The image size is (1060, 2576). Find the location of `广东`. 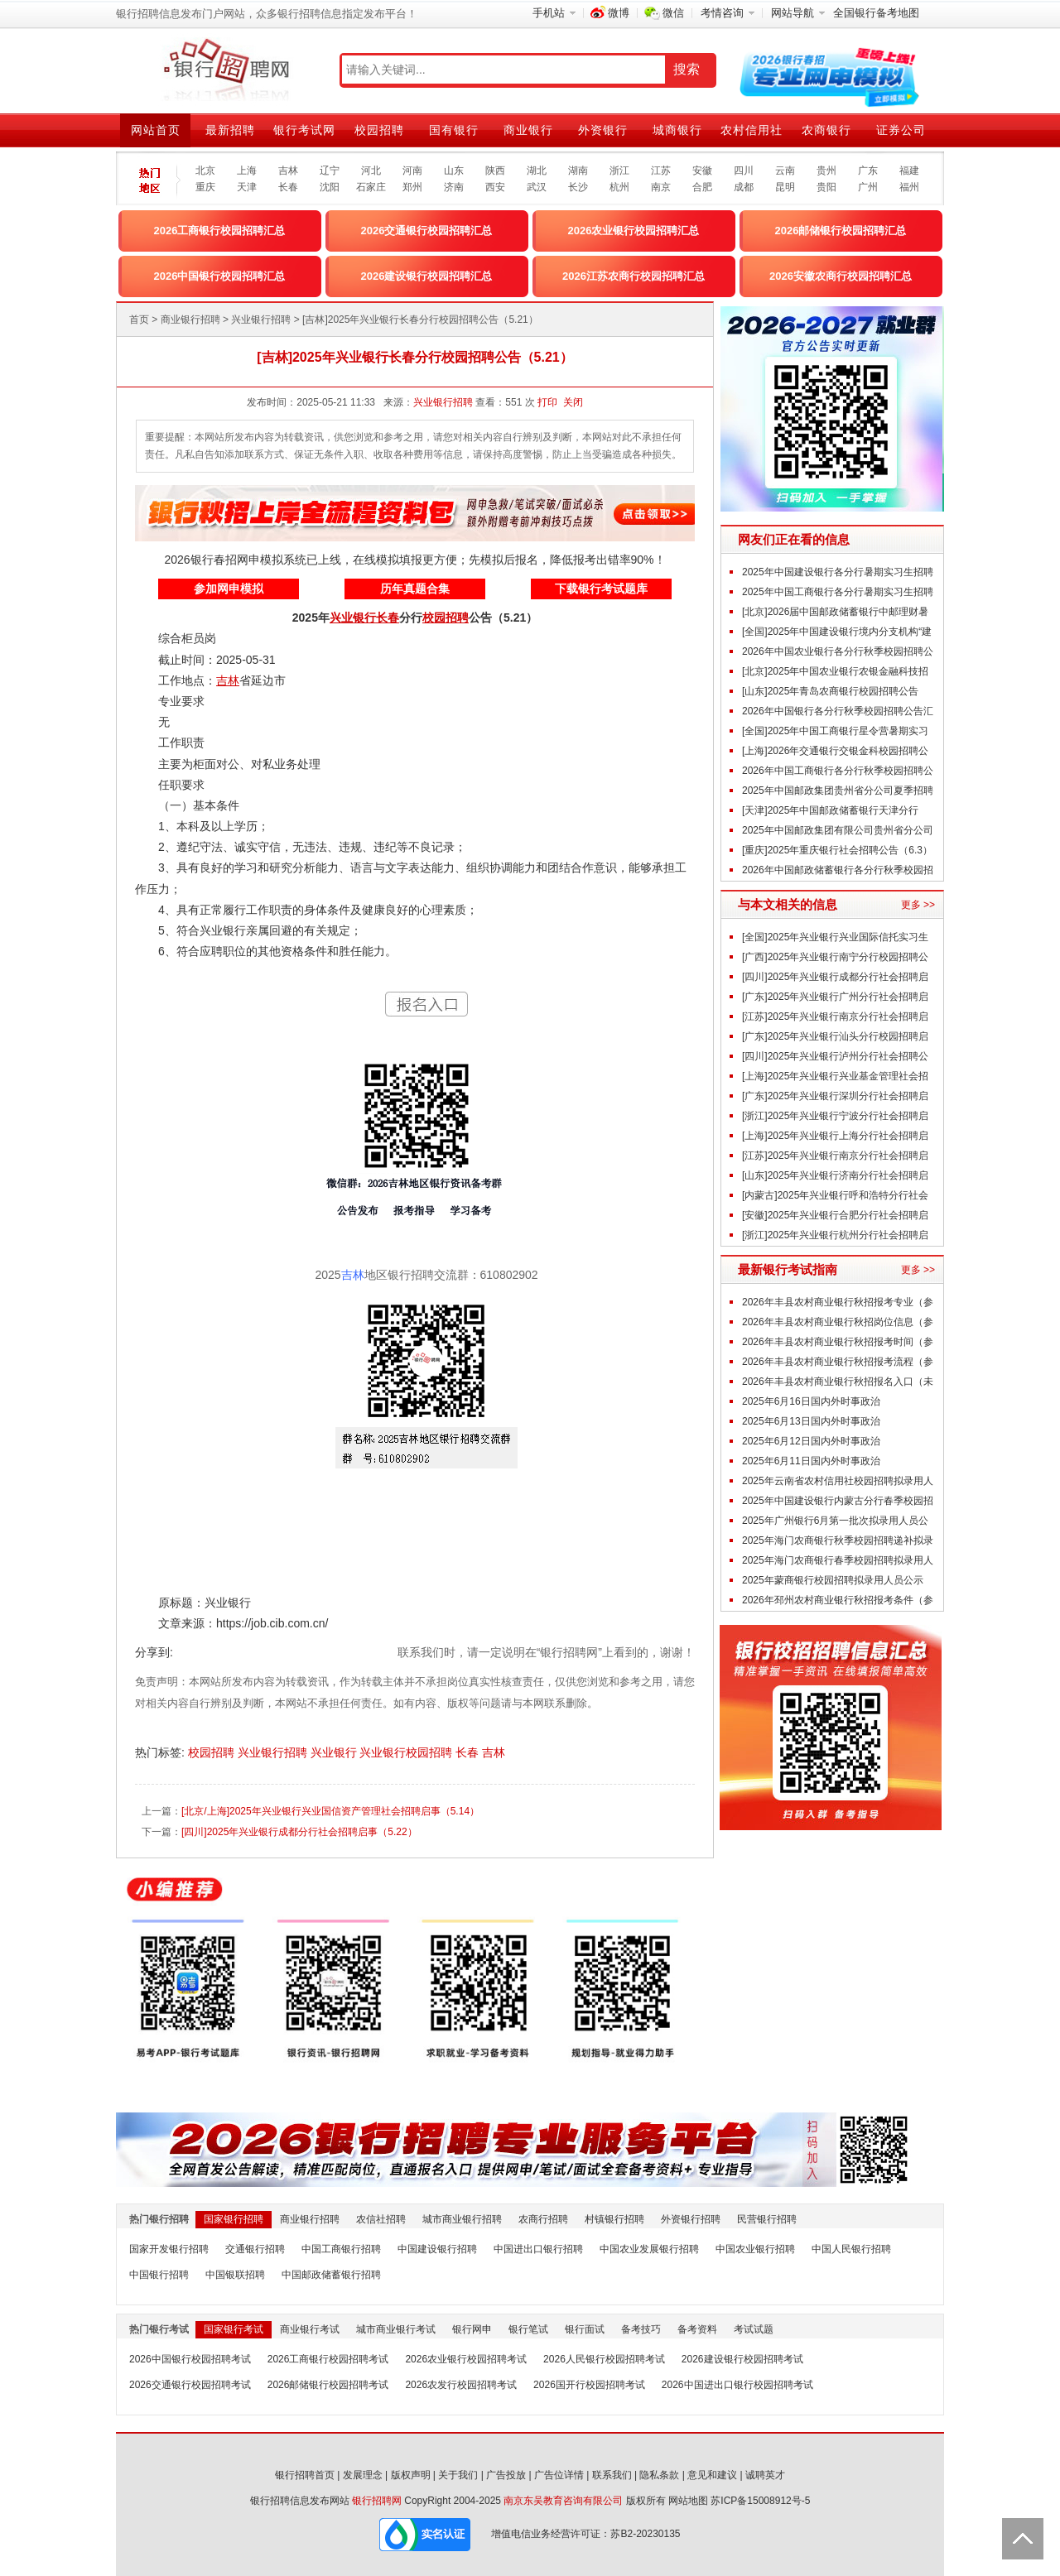

广东 is located at coordinates (868, 170).